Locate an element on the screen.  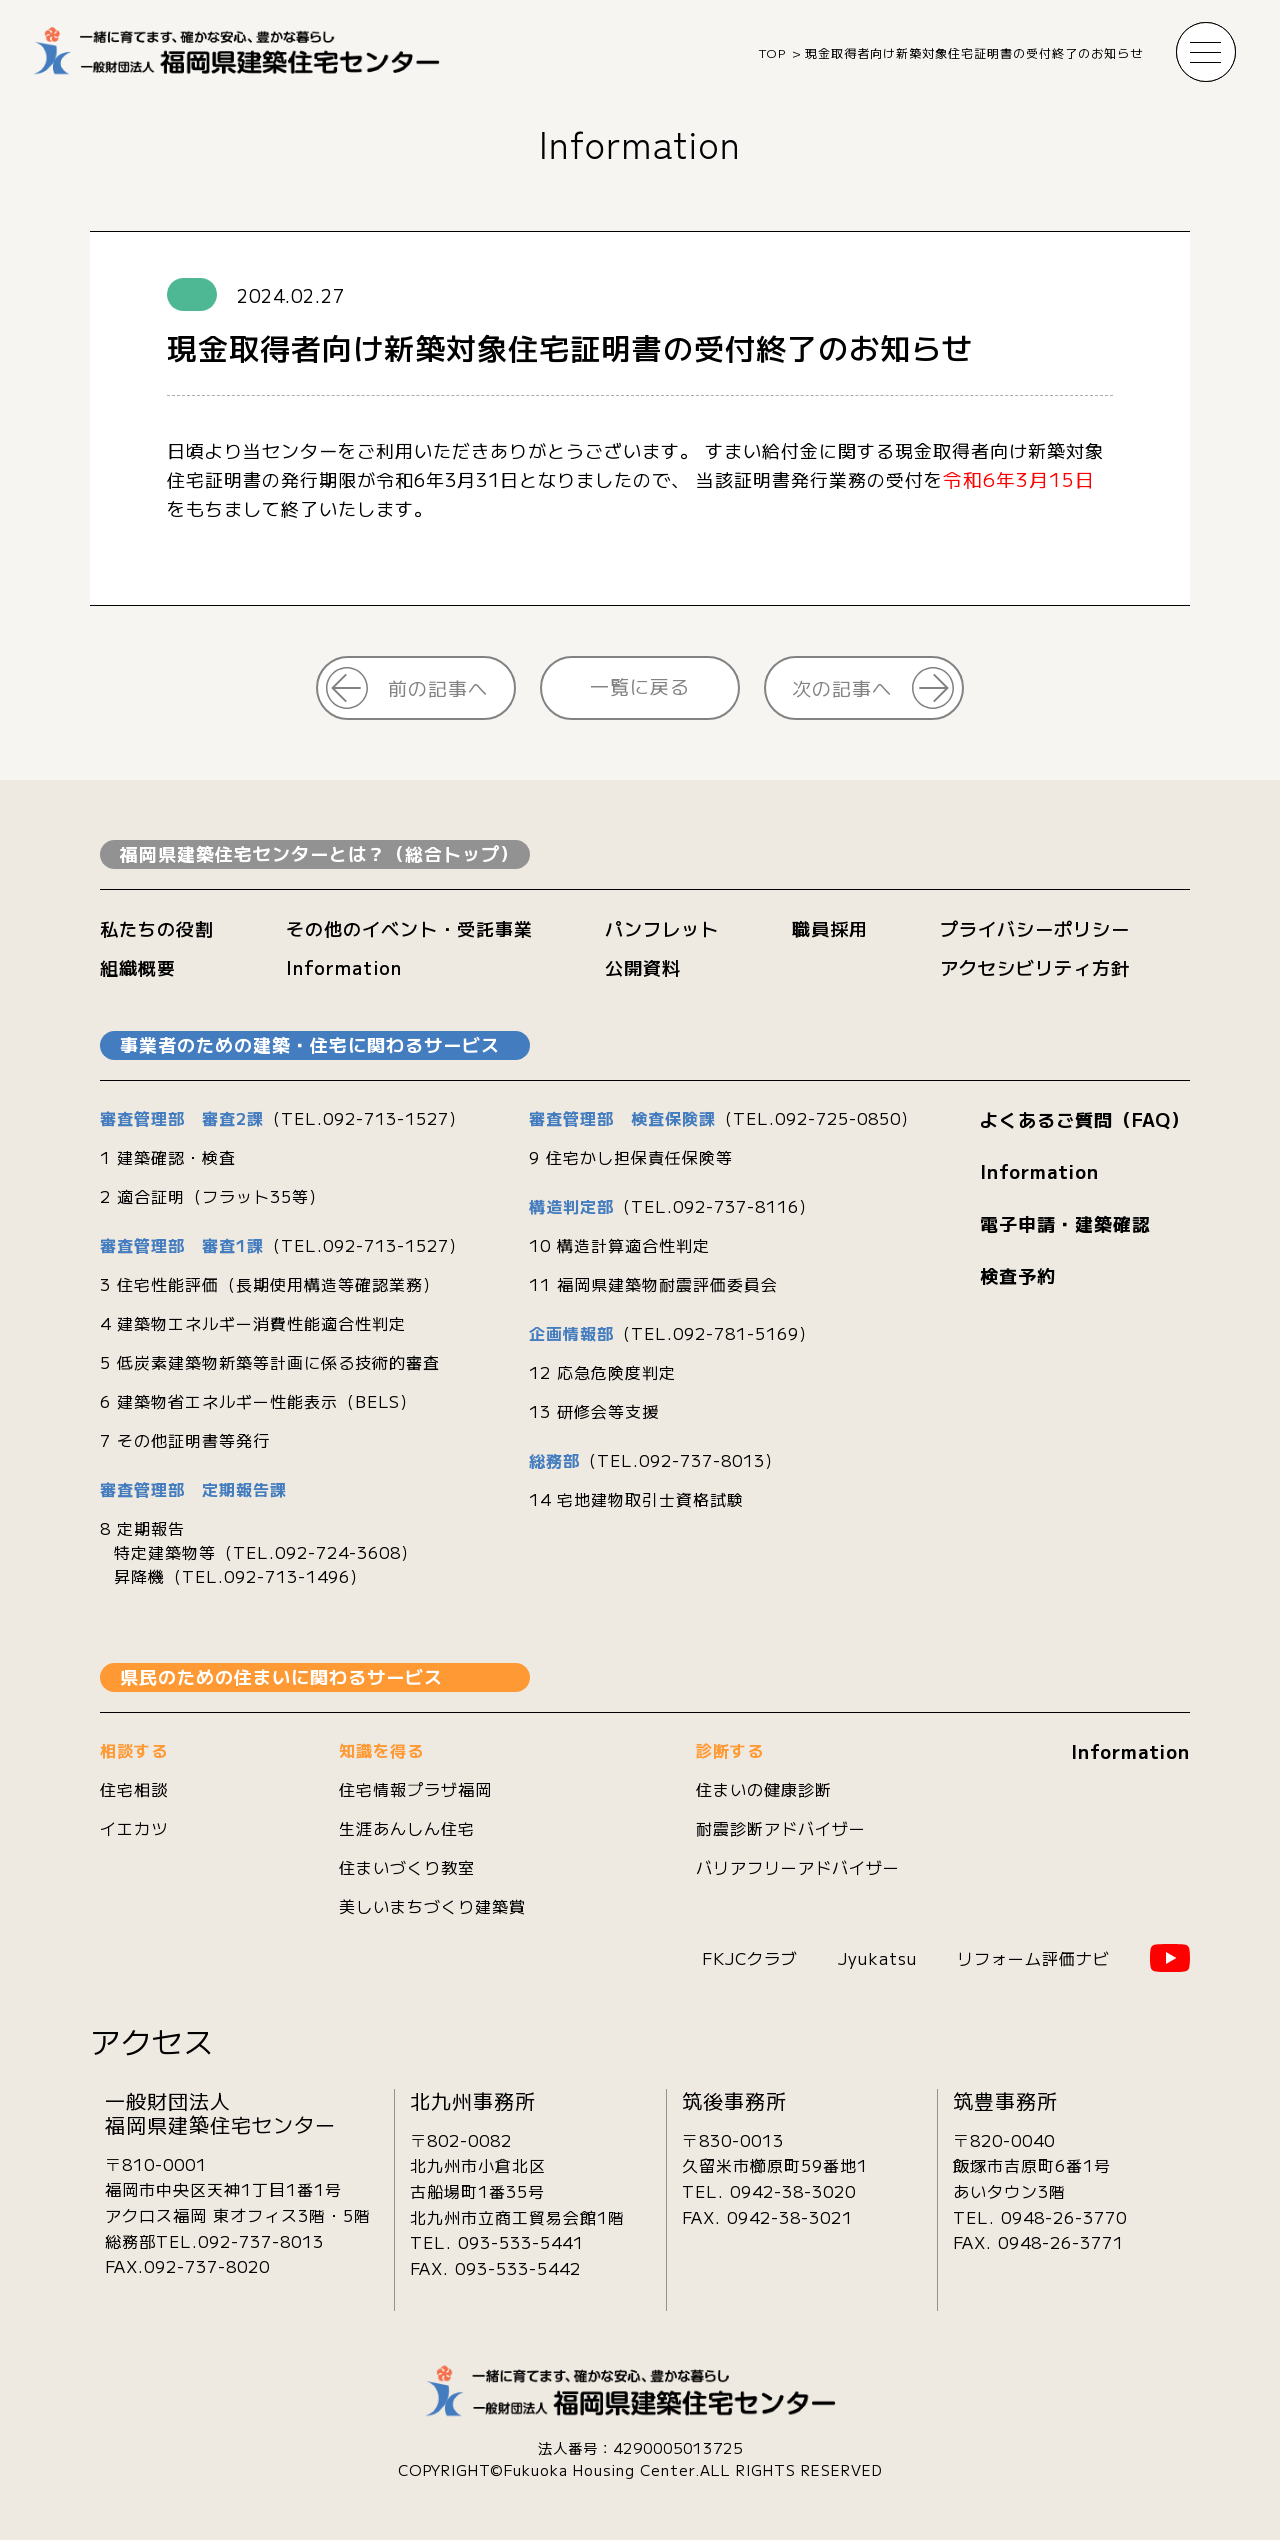
住まいの健康診断 is located at coordinates (764, 1789).